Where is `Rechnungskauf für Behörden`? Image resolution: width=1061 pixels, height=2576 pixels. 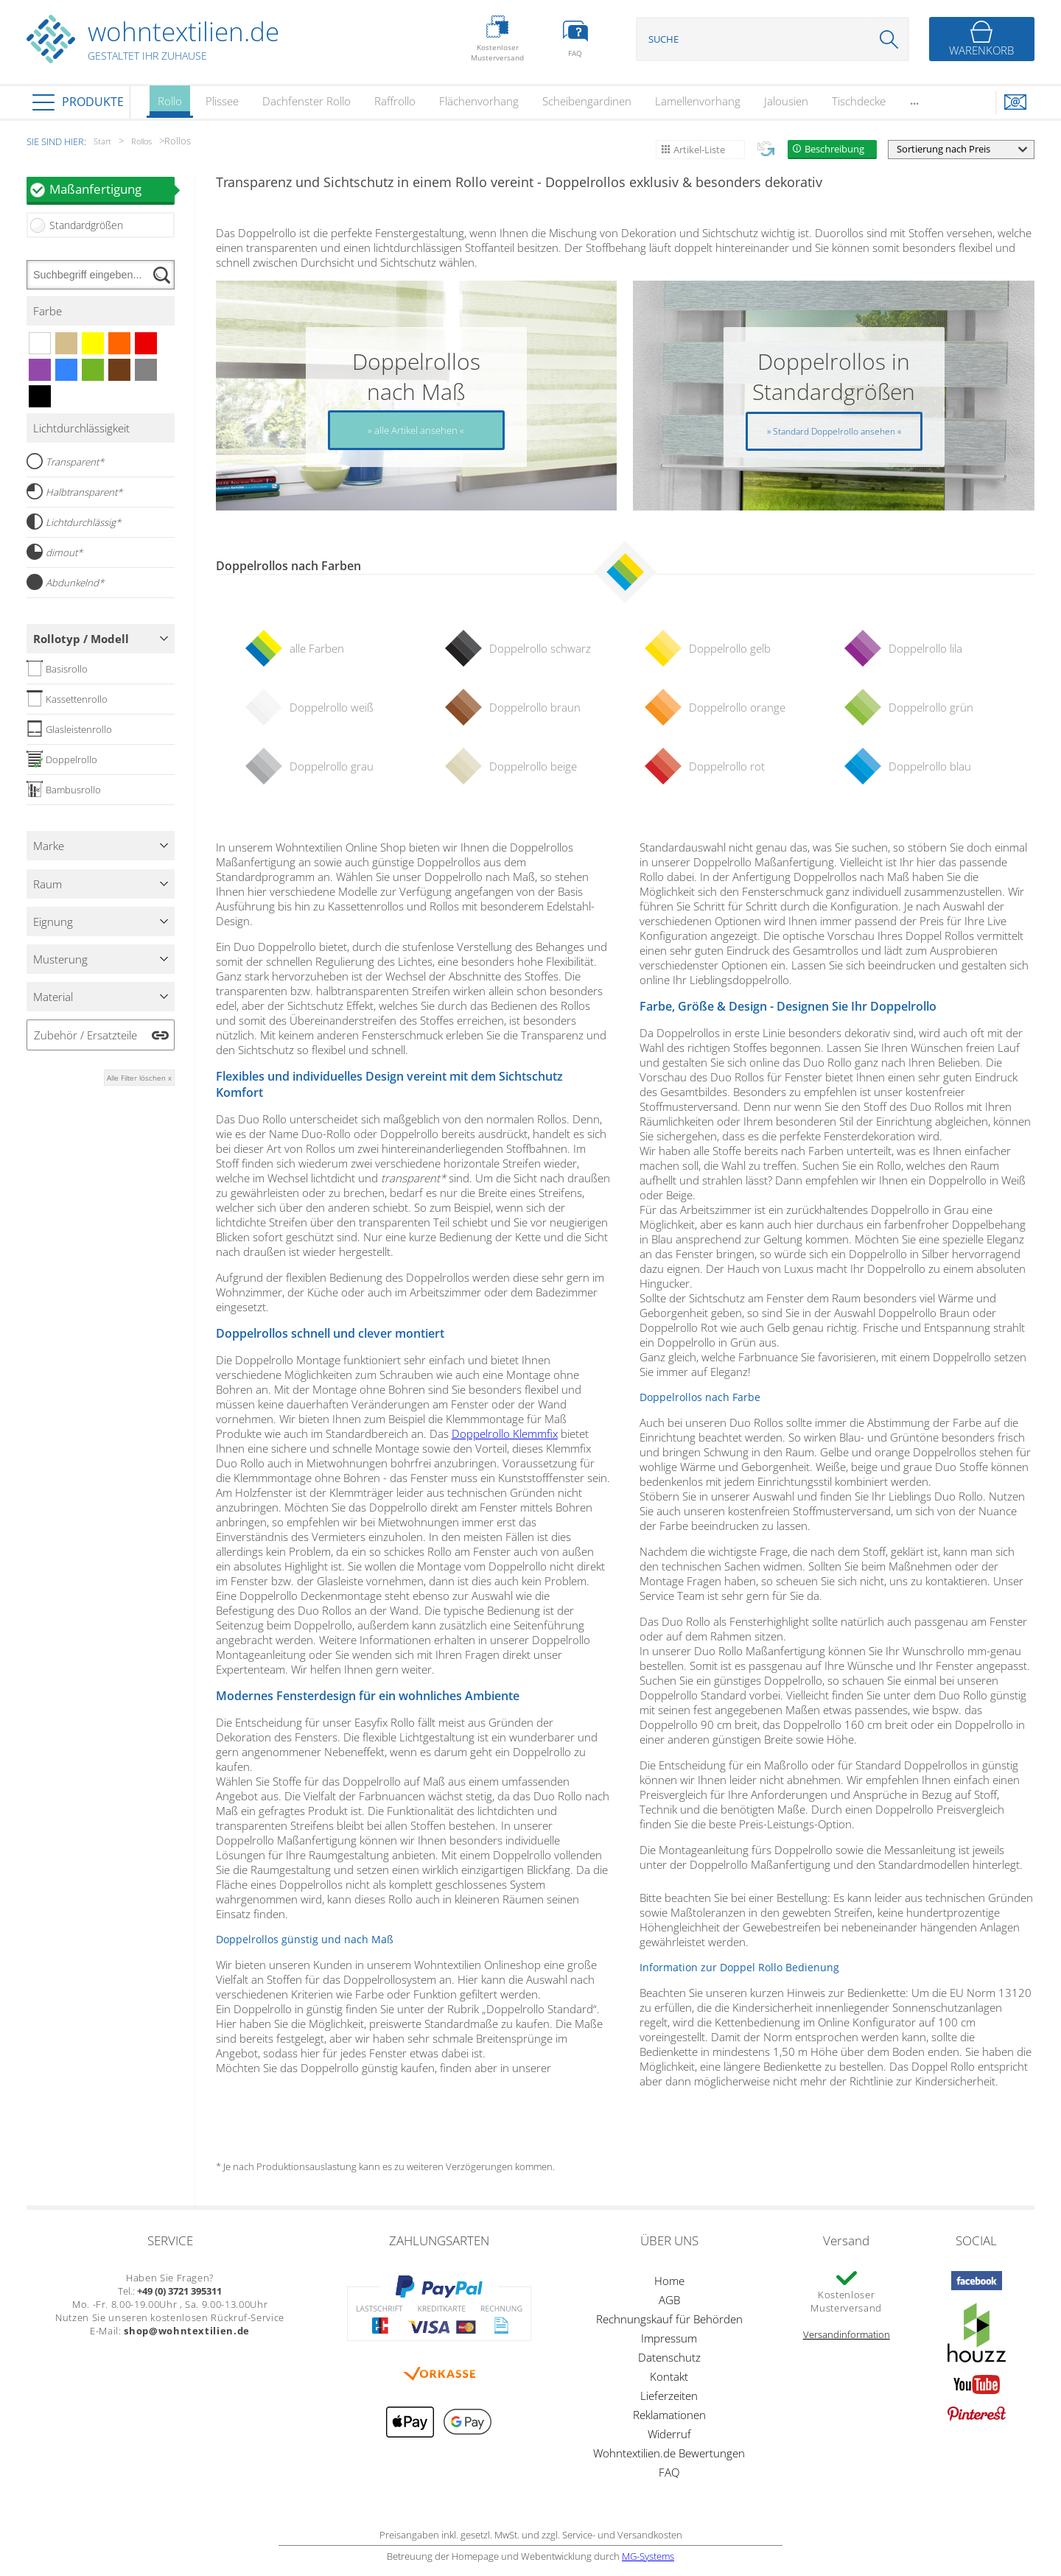
Rechnungskauf für Behörden is located at coordinates (669, 2319).